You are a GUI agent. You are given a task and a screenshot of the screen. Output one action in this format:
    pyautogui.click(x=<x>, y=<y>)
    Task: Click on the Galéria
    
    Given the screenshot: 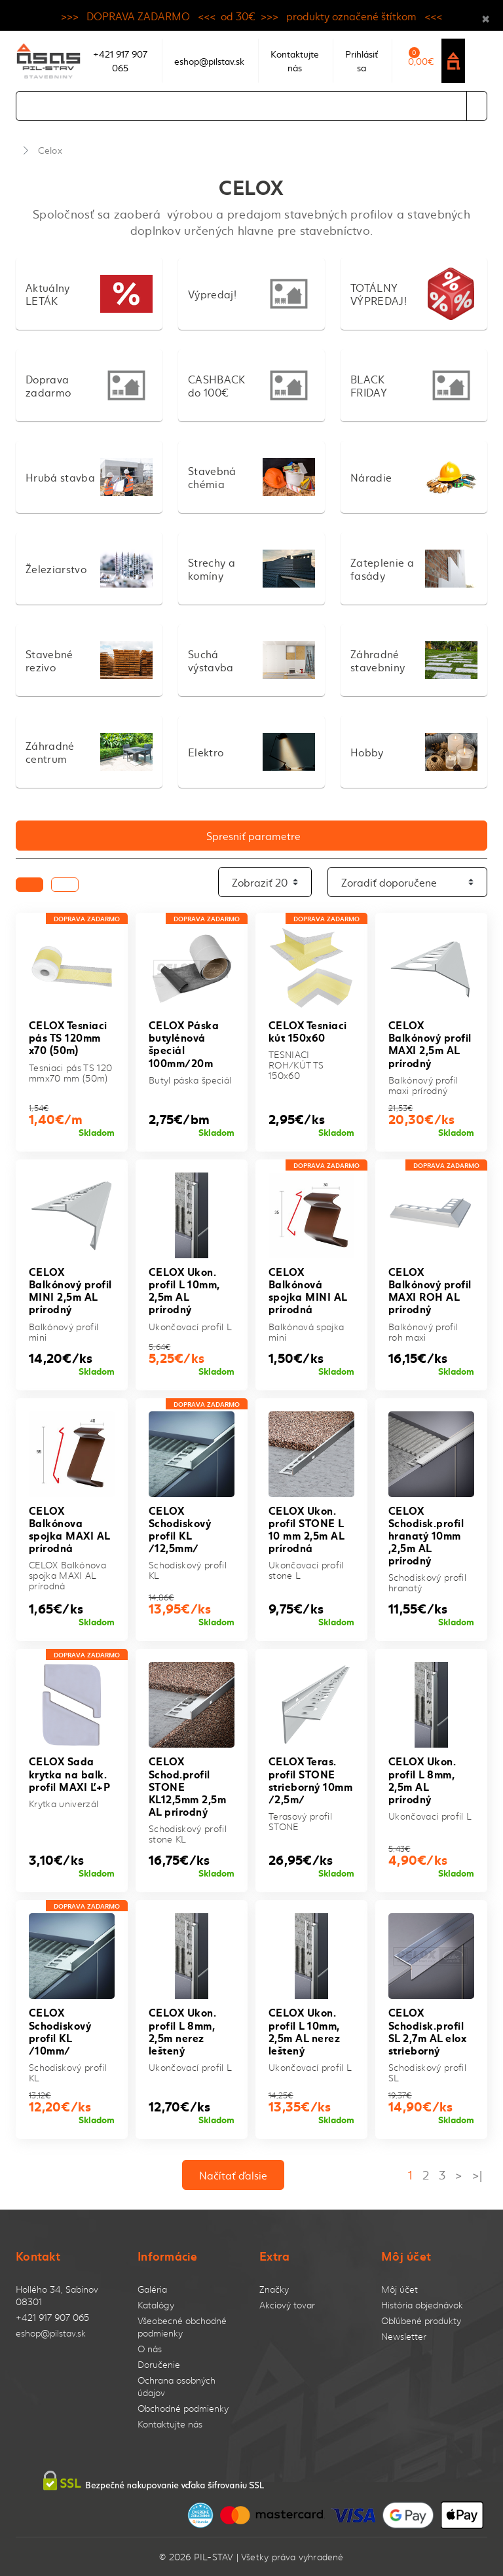 What is the action you would take?
    pyautogui.click(x=152, y=2289)
    